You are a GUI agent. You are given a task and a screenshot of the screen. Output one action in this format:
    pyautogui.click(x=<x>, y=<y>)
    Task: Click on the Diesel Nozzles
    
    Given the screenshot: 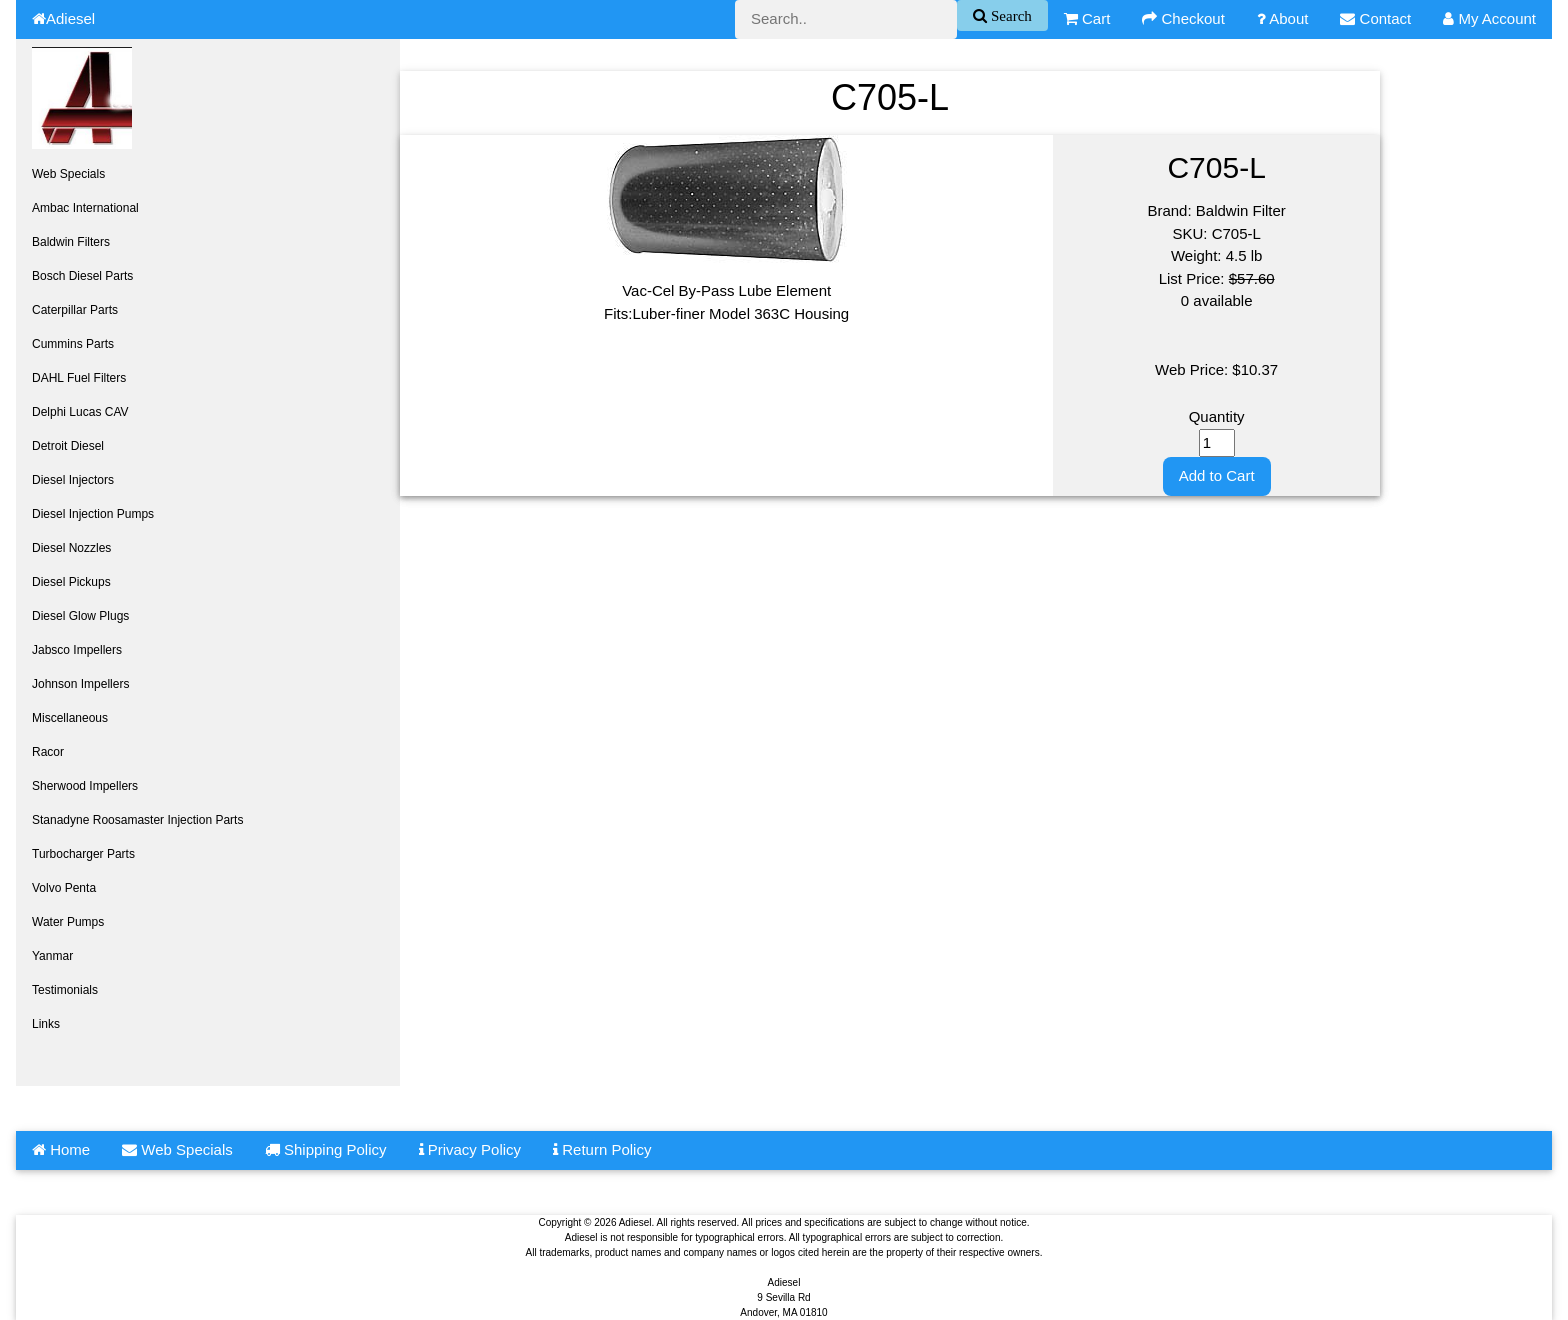 What is the action you would take?
    pyautogui.click(x=71, y=548)
    